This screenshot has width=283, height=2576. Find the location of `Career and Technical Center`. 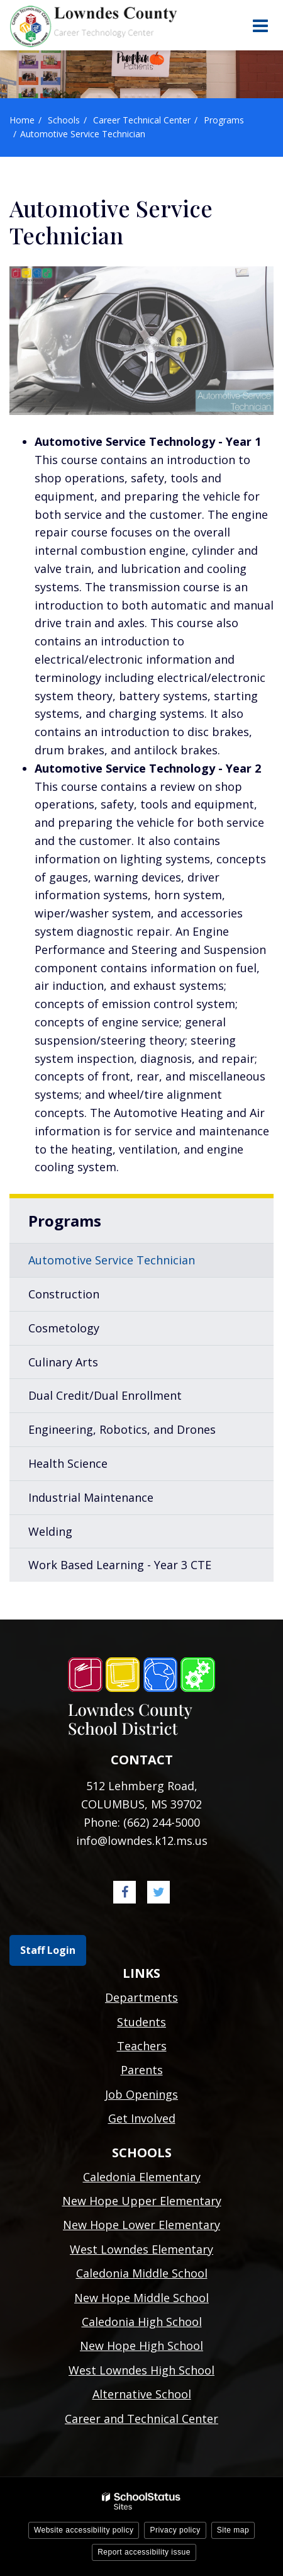

Career and Technical Center is located at coordinates (141, 2418).